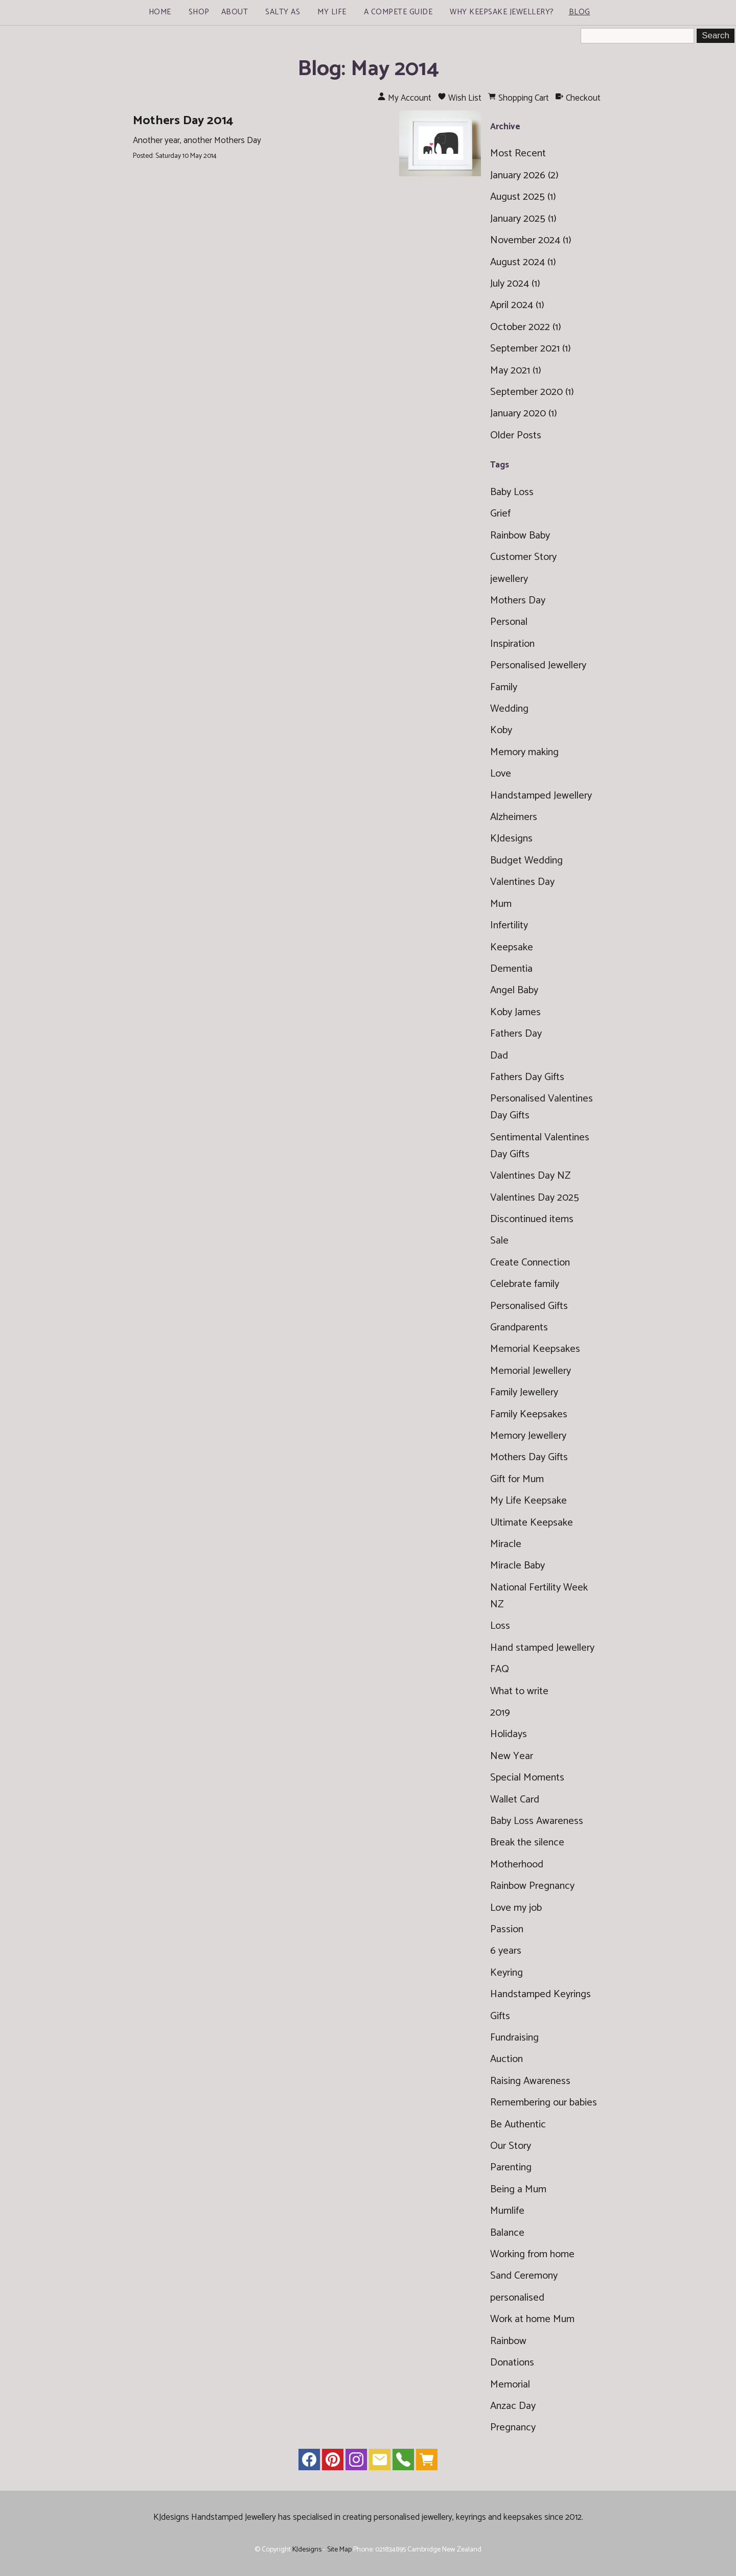 The image size is (736, 2576). Describe the element at coordinates (499, 1055) in the screenshot. I see `Dad` at that location.